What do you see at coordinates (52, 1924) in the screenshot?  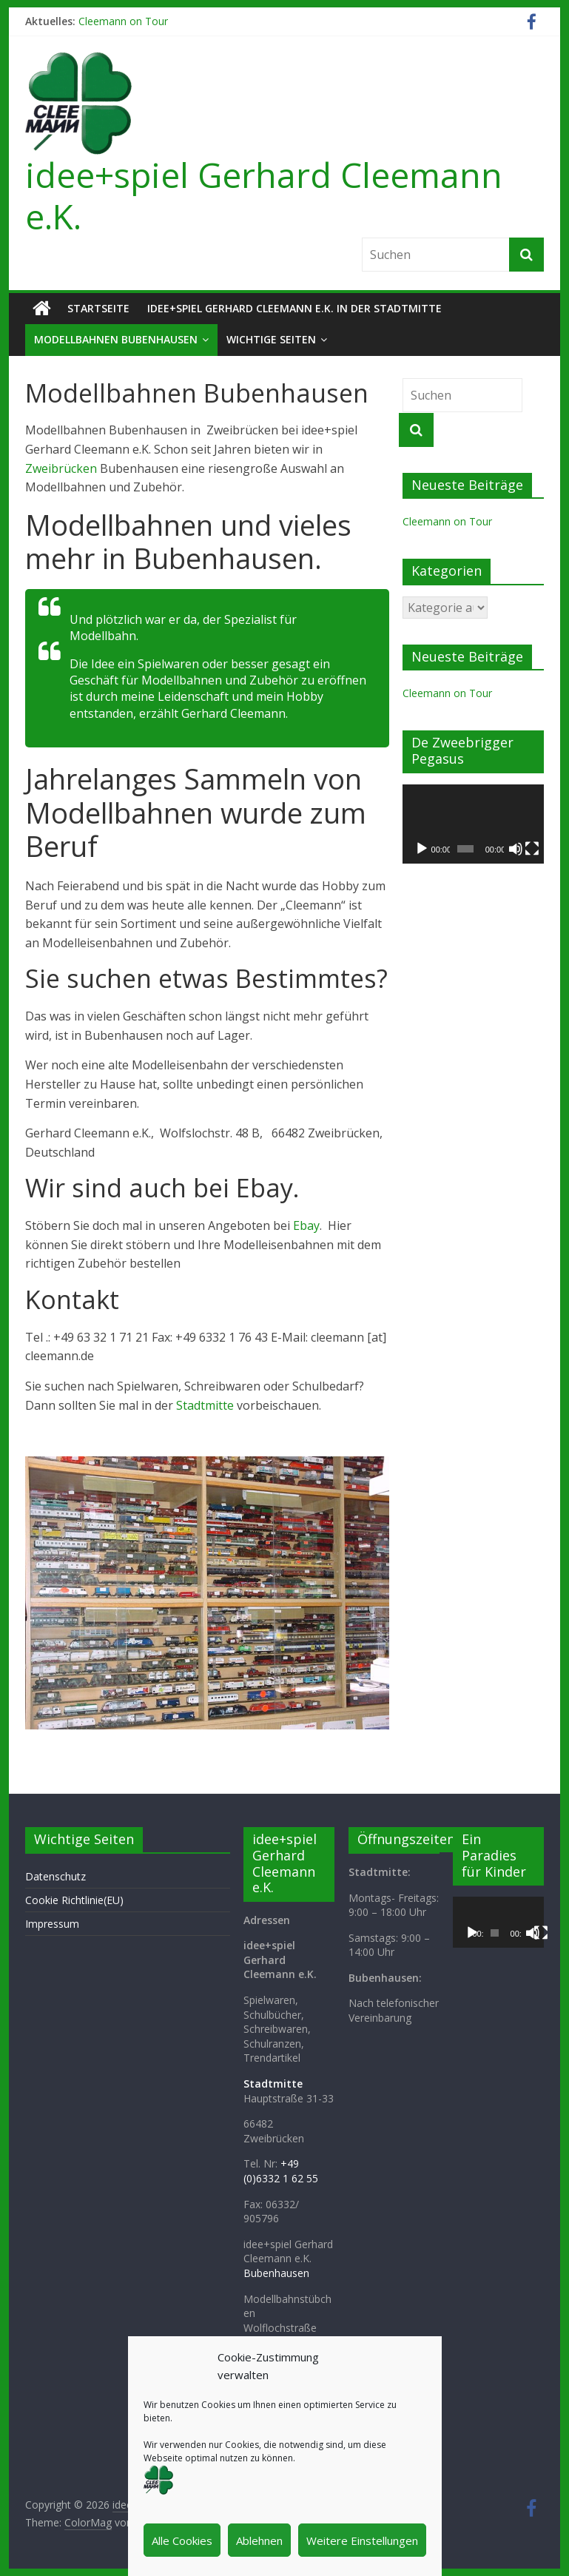 I see `Impressum` at bounding box center [52, 1924].